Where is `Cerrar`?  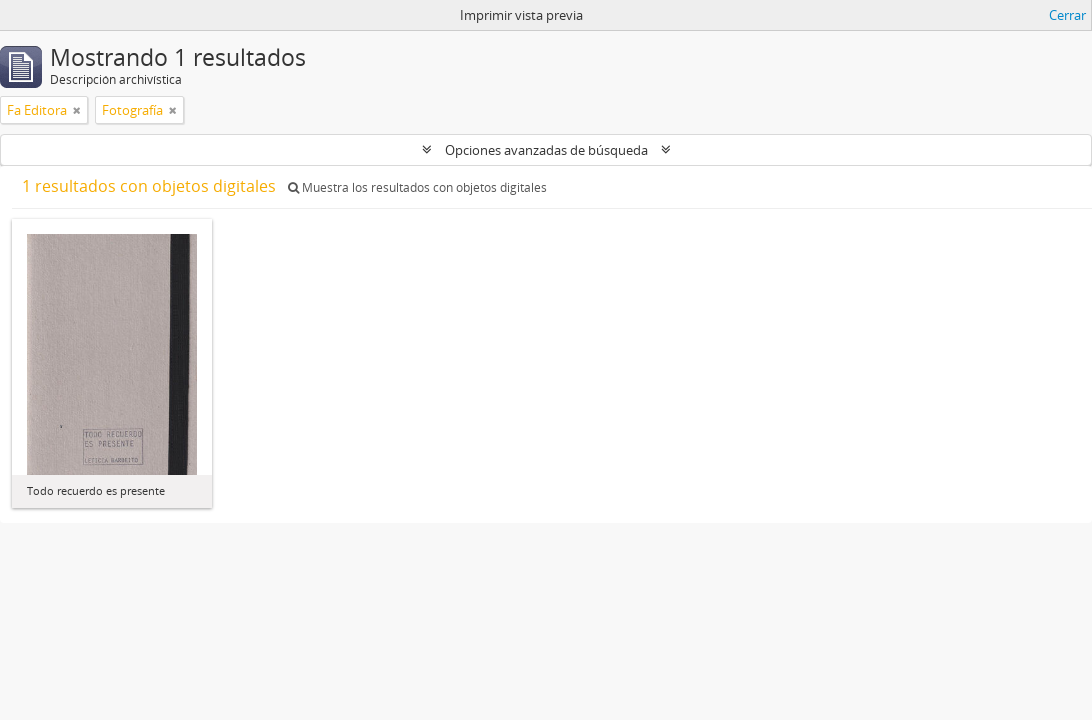
Cerrar is located at coordinates (1067, 15).